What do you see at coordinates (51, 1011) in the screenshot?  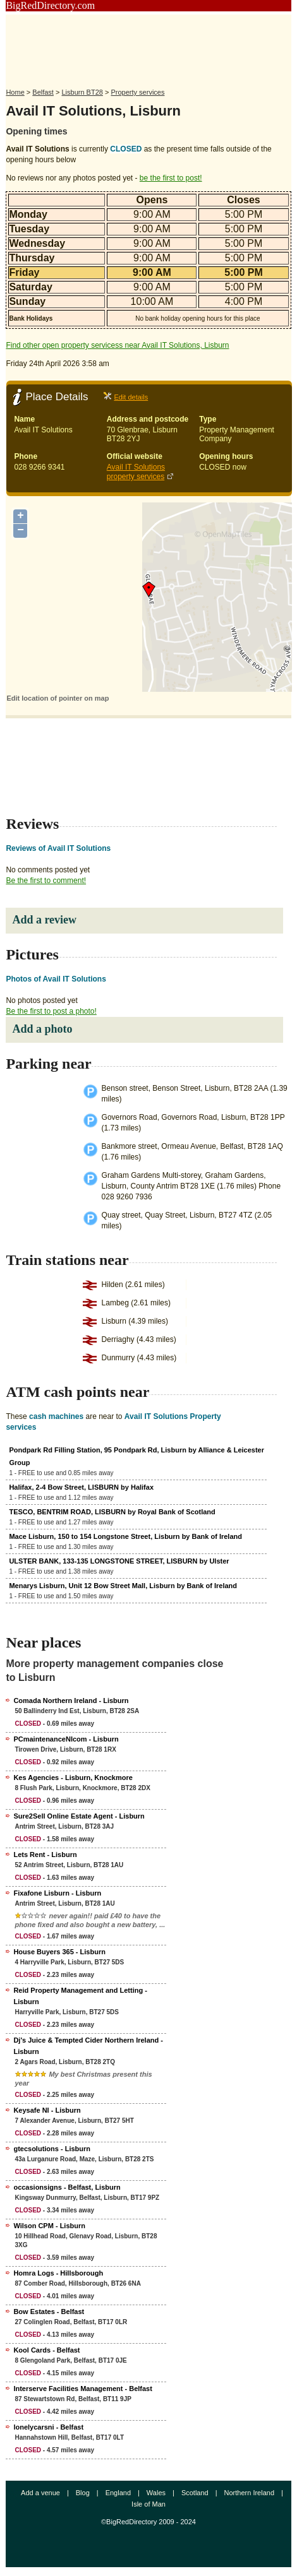 I see `Be the first to post a photo!` at bounding box center [51, 1011].